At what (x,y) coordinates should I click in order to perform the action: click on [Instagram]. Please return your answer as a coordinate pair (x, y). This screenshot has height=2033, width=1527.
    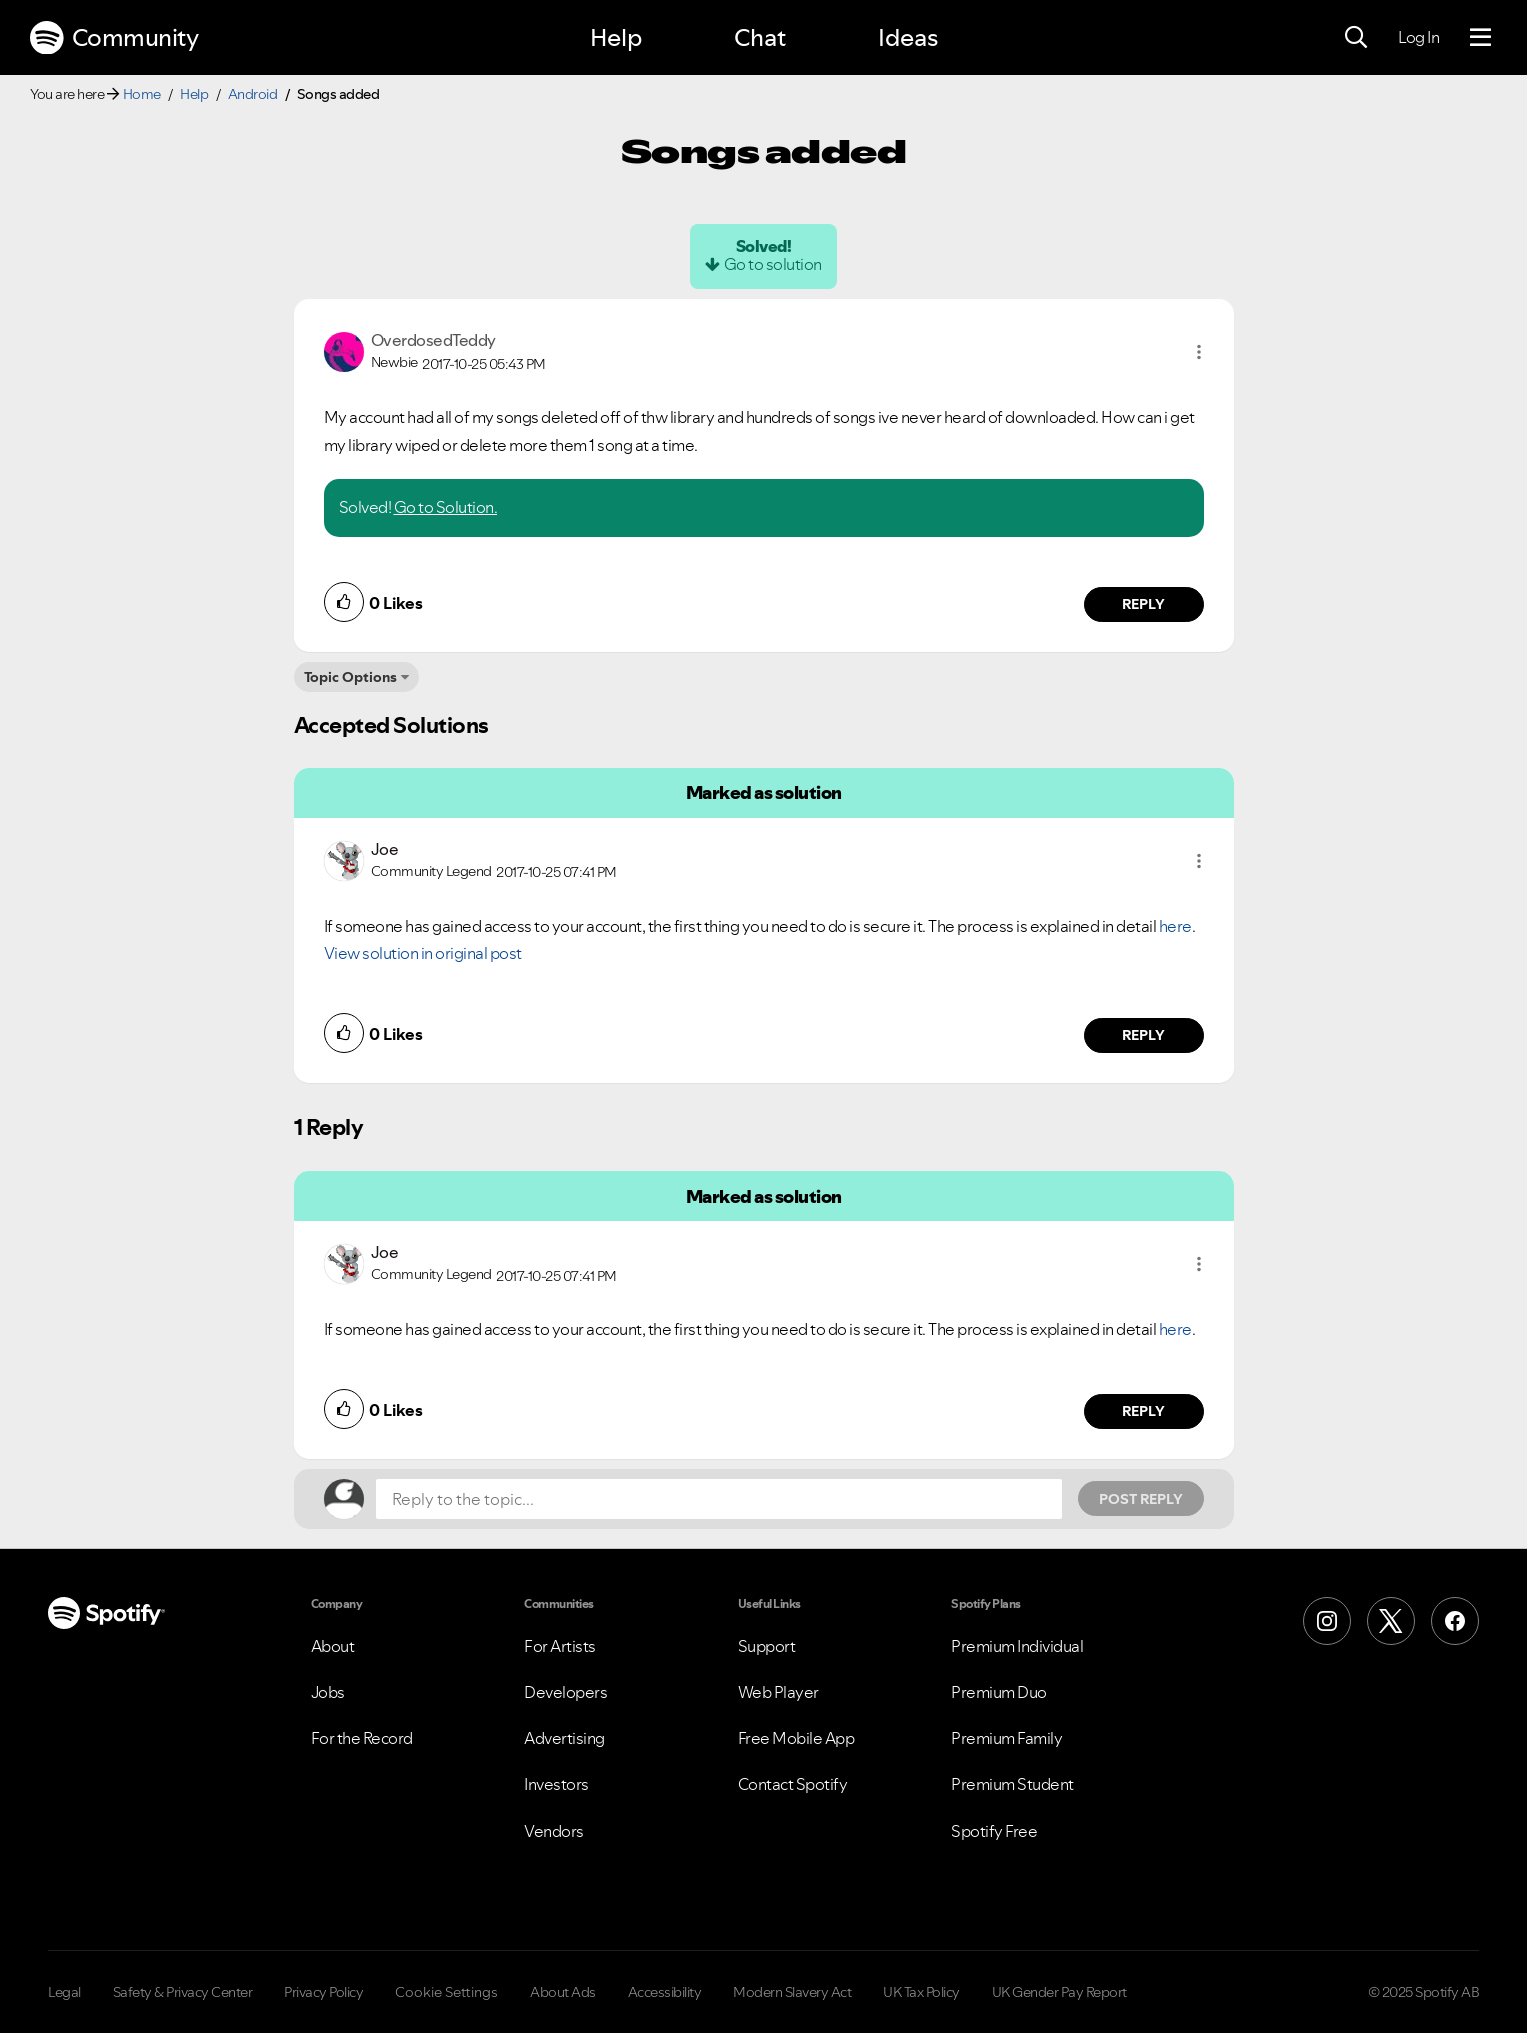
    Looking at the image, I should click on (1327, 1621).